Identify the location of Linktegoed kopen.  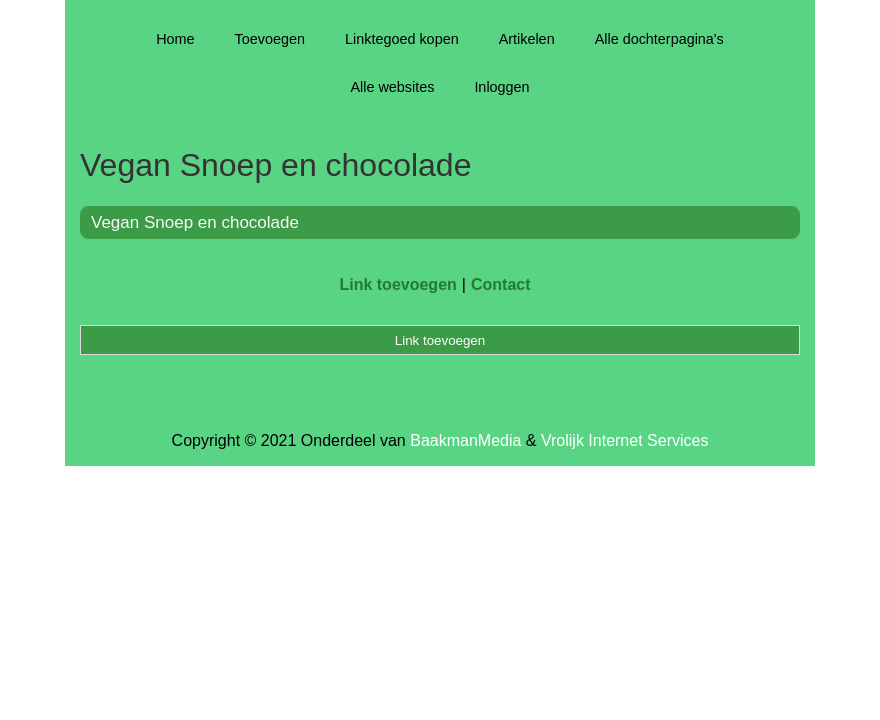
(402, 39).